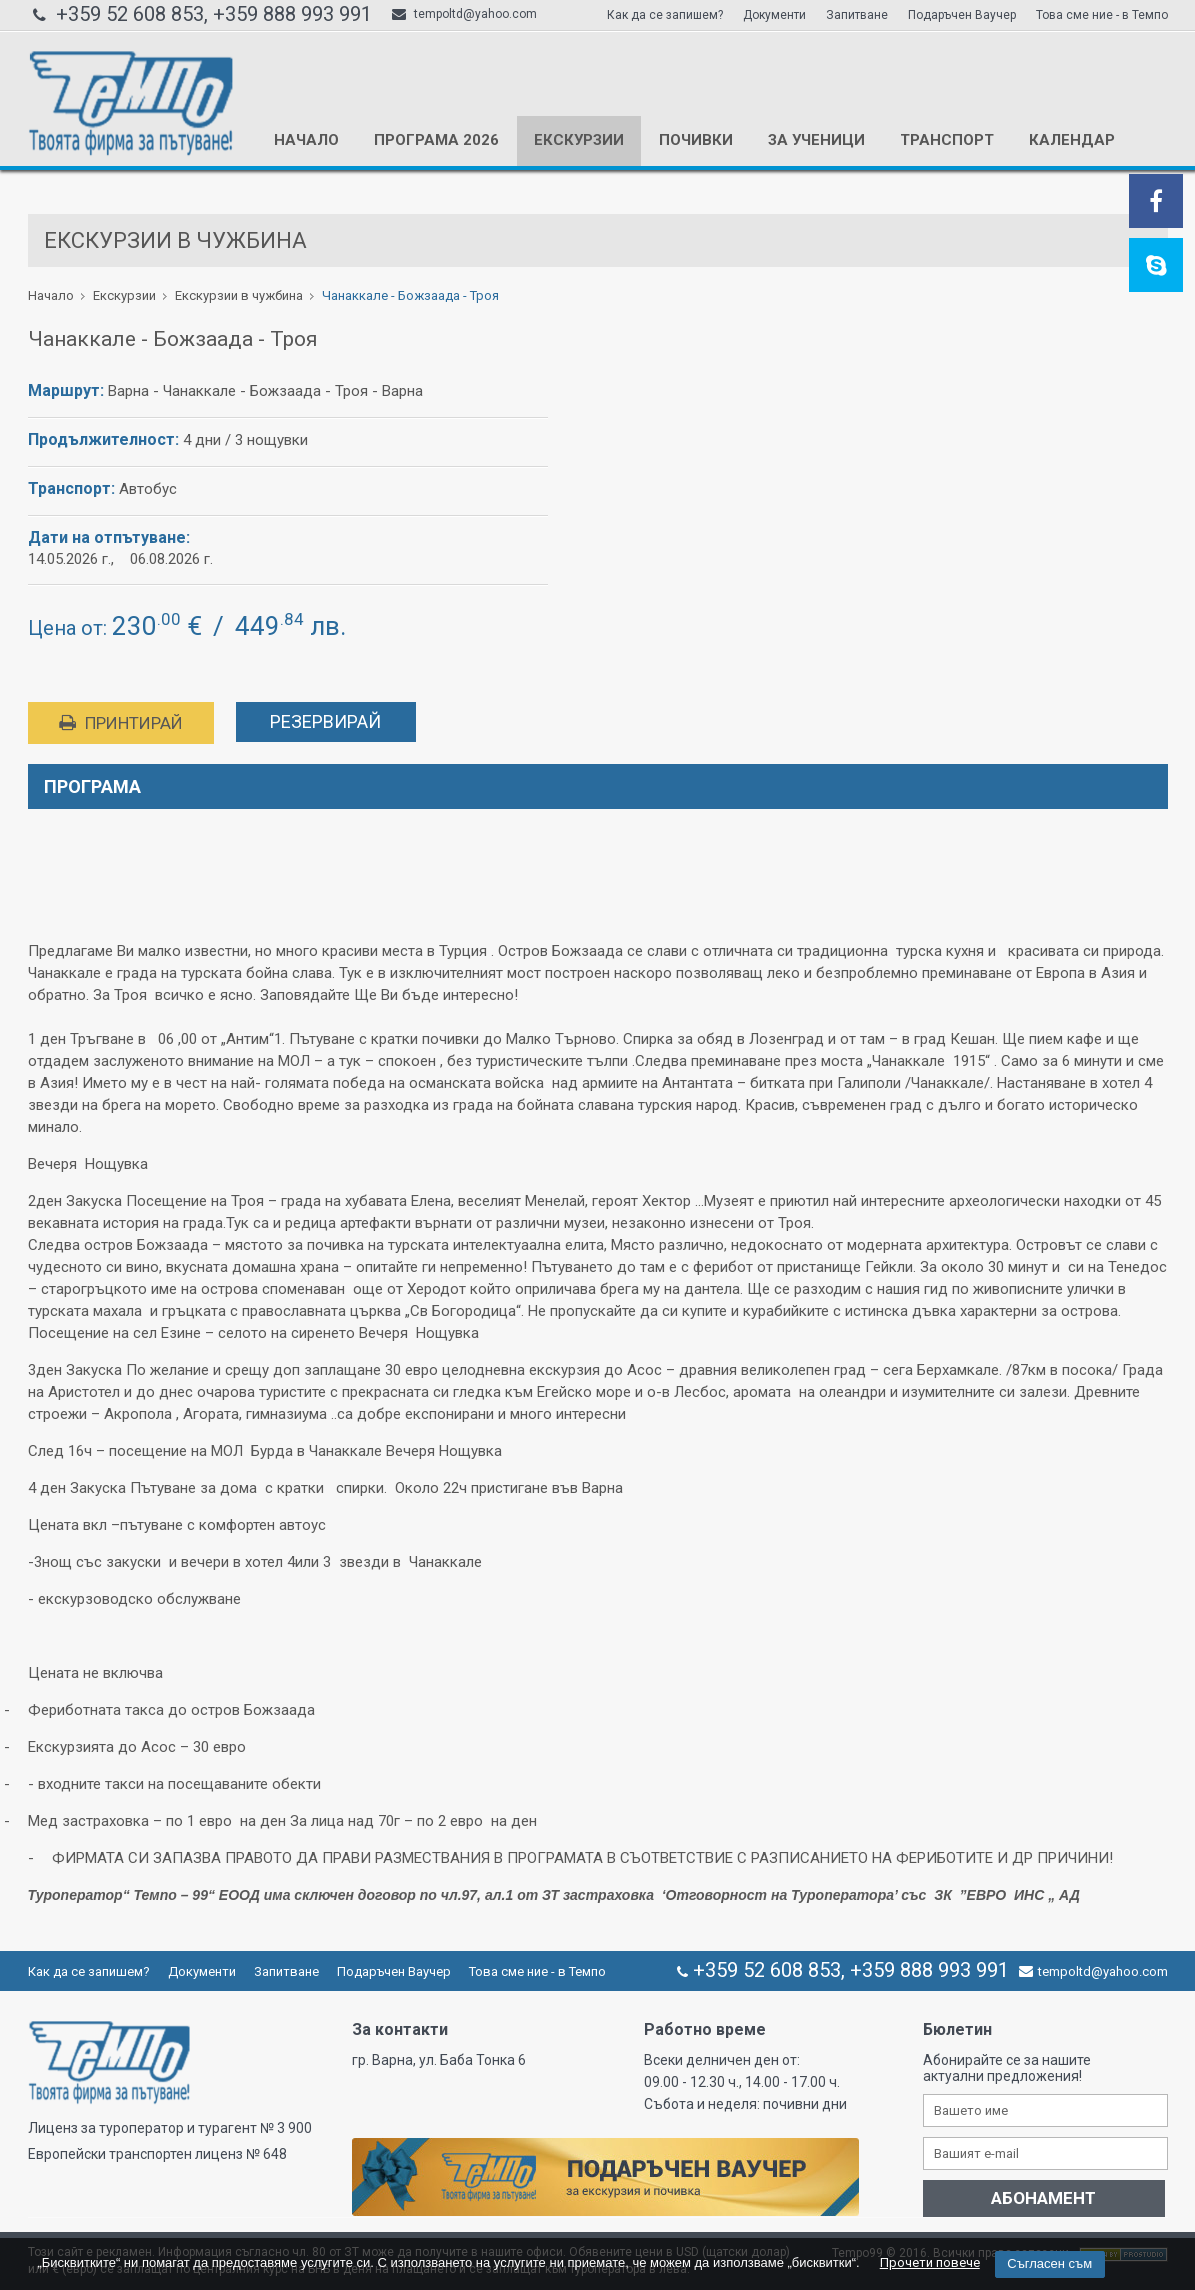  I want to click on Принтирай, so click(121, 723).